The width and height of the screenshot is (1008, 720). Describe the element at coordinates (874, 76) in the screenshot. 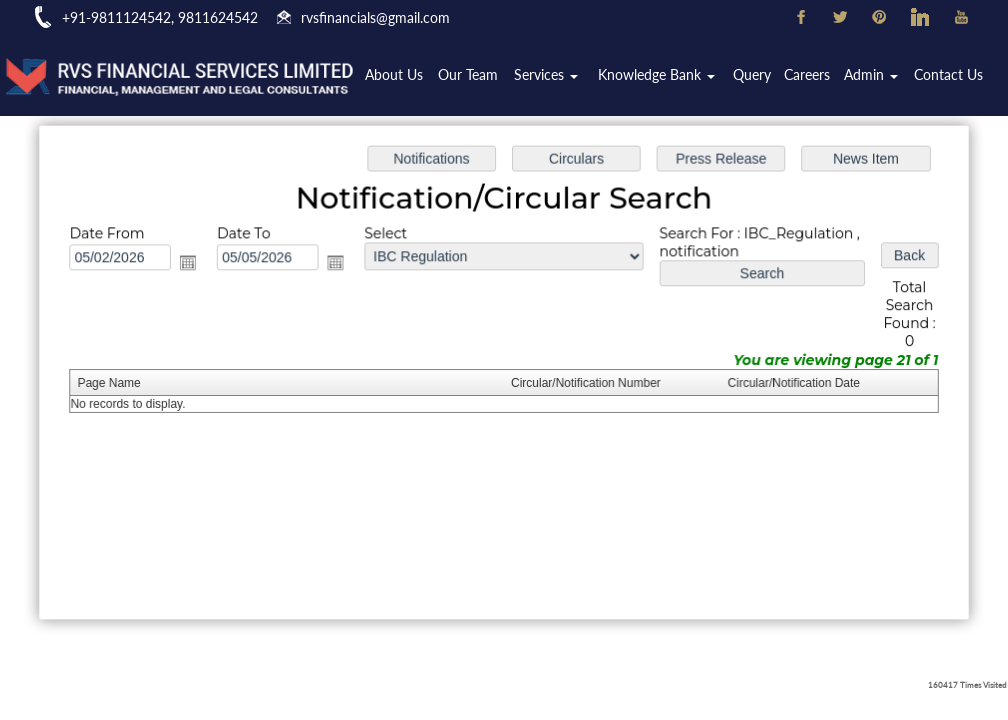

I see `Admin` at that location.